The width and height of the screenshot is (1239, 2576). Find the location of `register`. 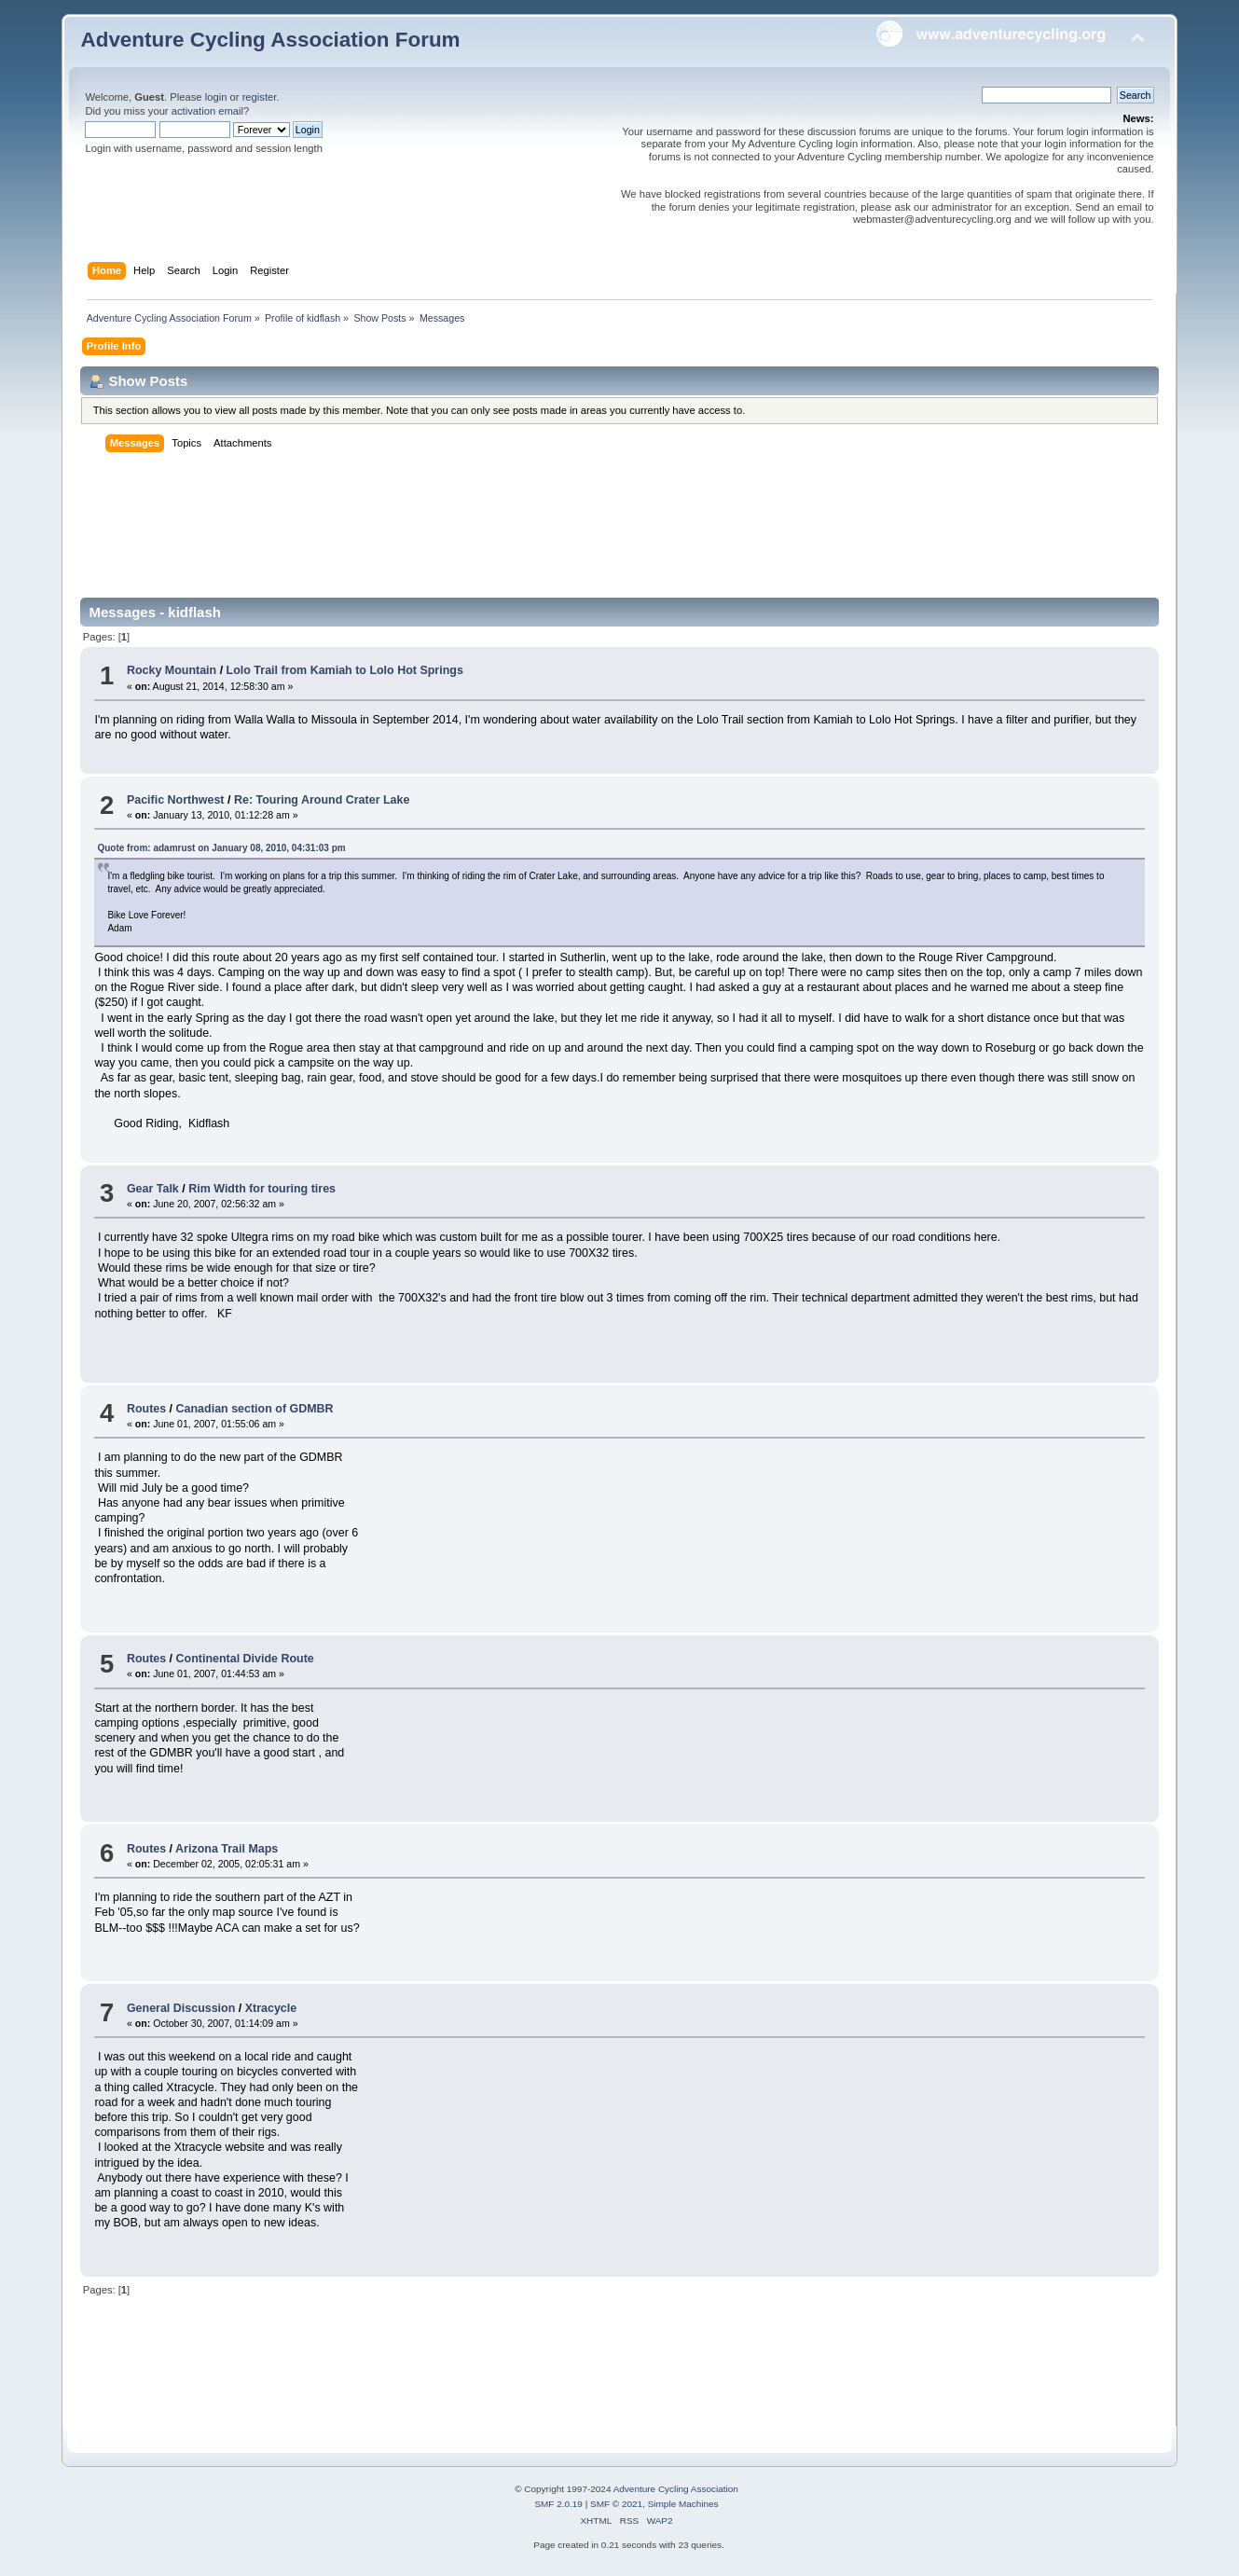

register is located at coordinates (259, 97).